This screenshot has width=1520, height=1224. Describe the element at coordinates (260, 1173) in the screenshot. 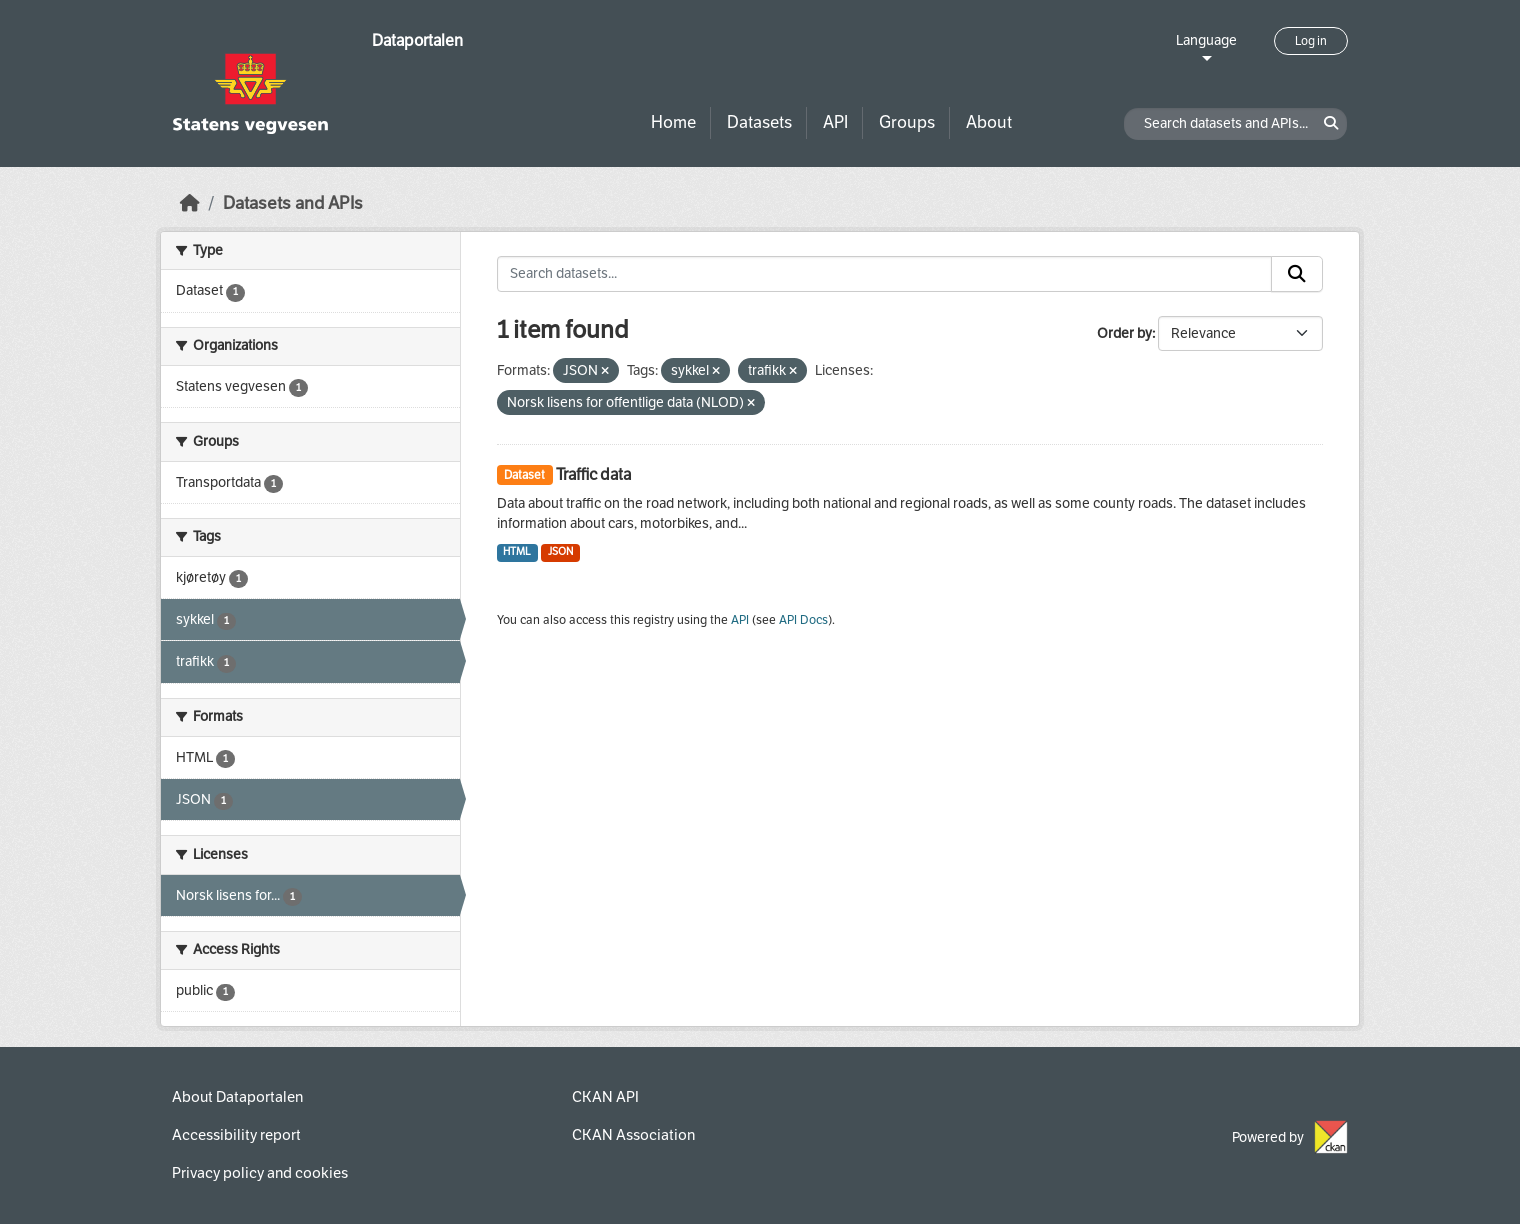

I see `Privacy policy and cookies` at that location.